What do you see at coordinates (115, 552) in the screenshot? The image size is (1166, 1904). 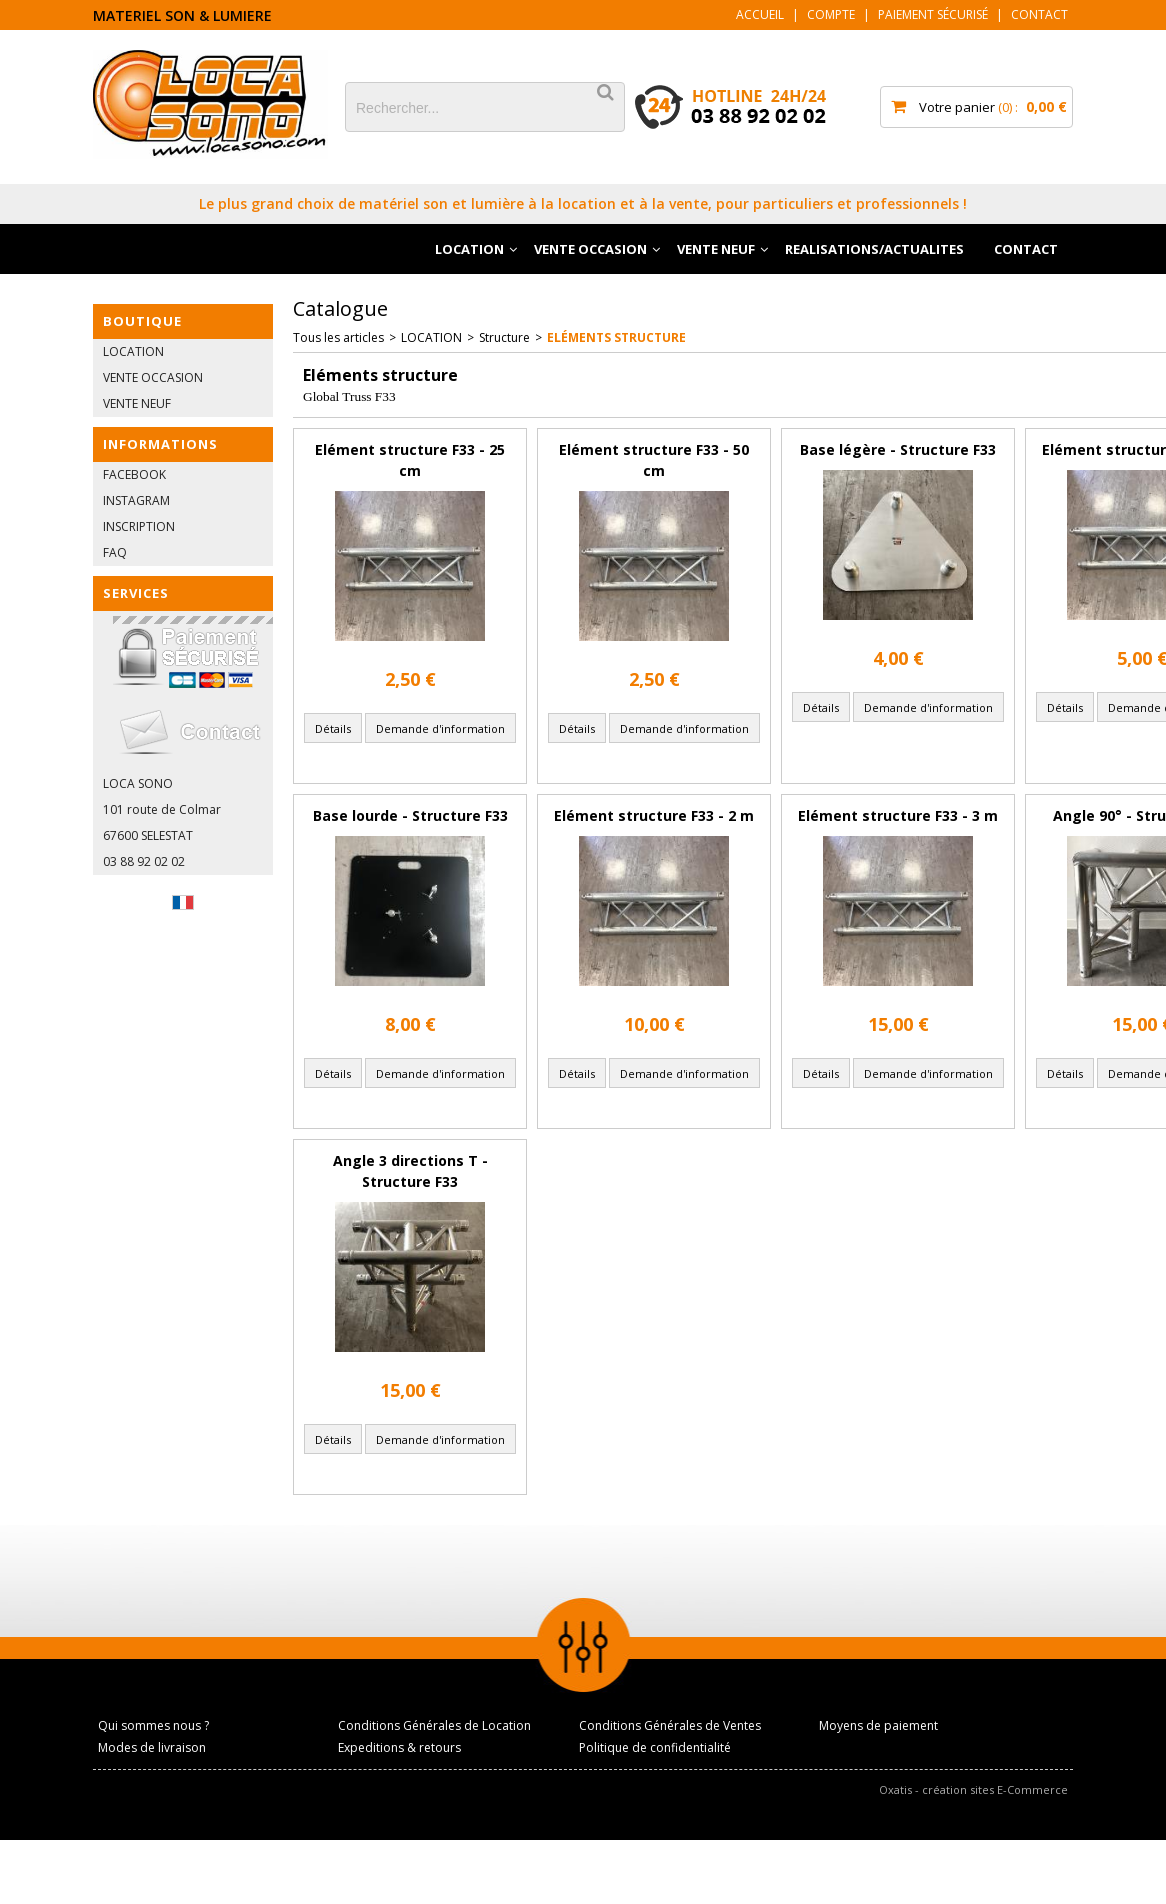 I see `FAQ` at bounding box center [115, 552].